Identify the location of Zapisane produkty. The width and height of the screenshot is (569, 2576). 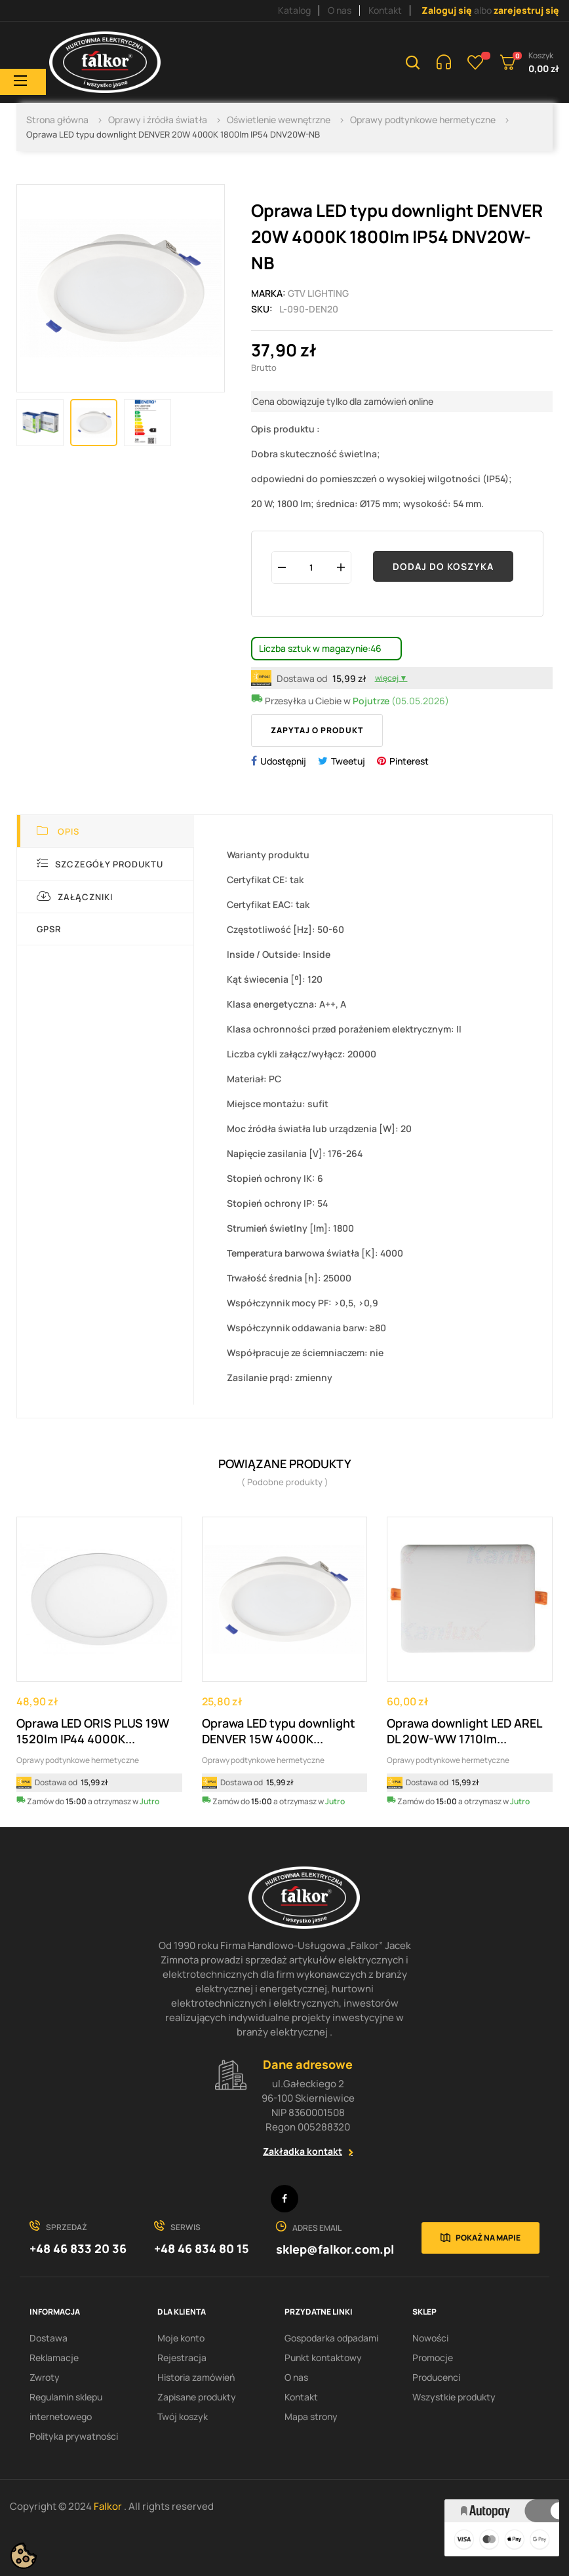
(196, 2397).